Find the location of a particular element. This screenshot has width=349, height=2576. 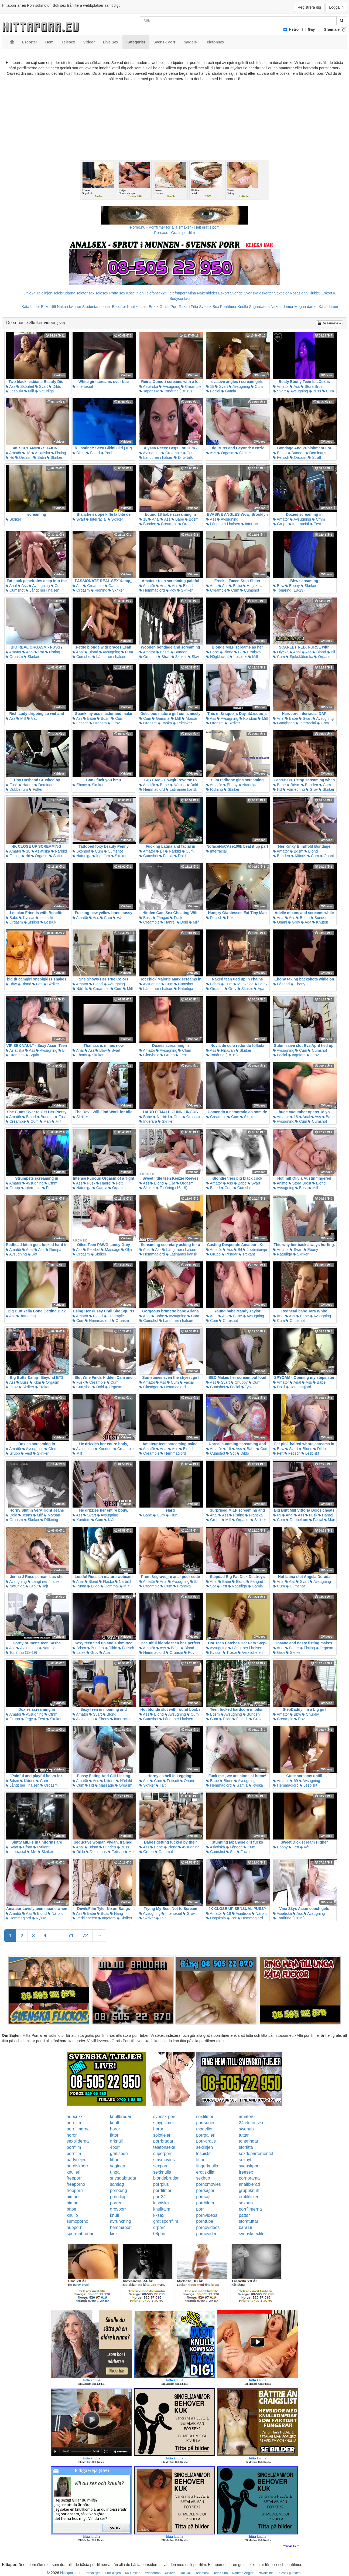

Cum is located at coordinates (257, 386).